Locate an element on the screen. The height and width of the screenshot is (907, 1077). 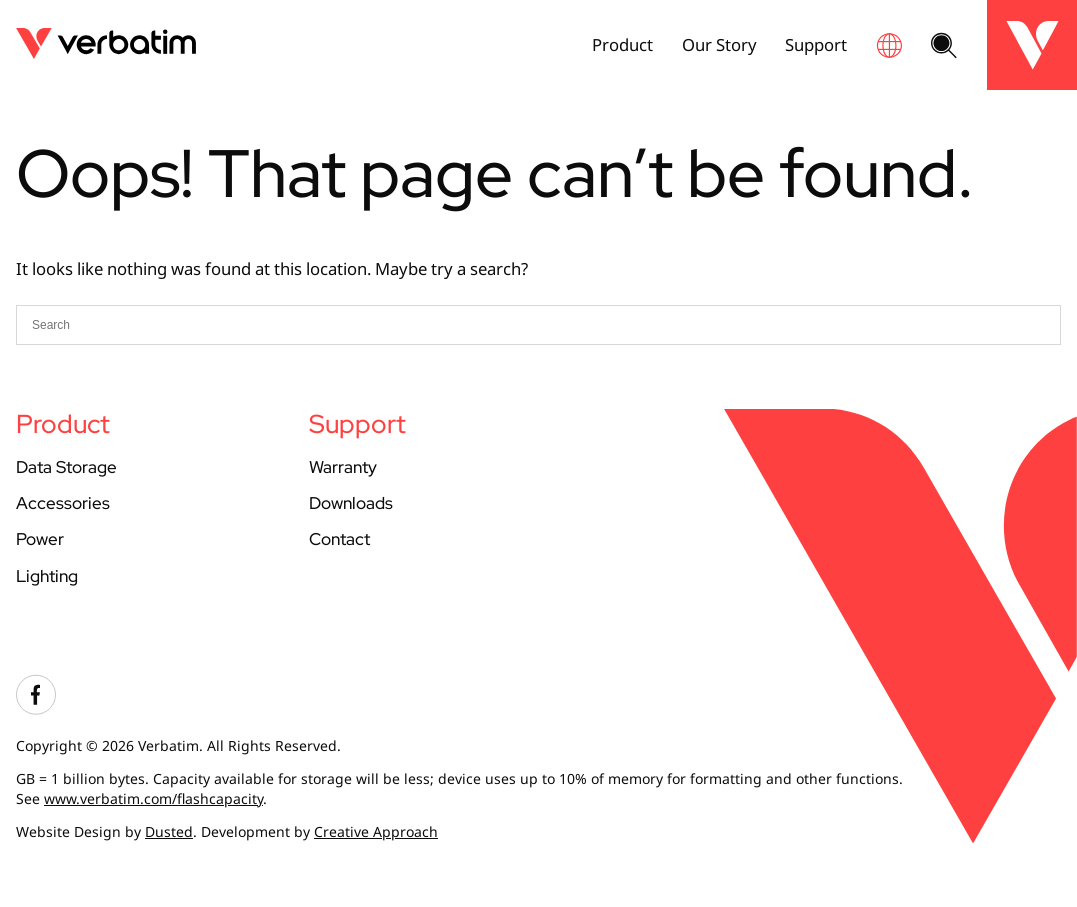
Downloads is located at coordinates (351, 503).